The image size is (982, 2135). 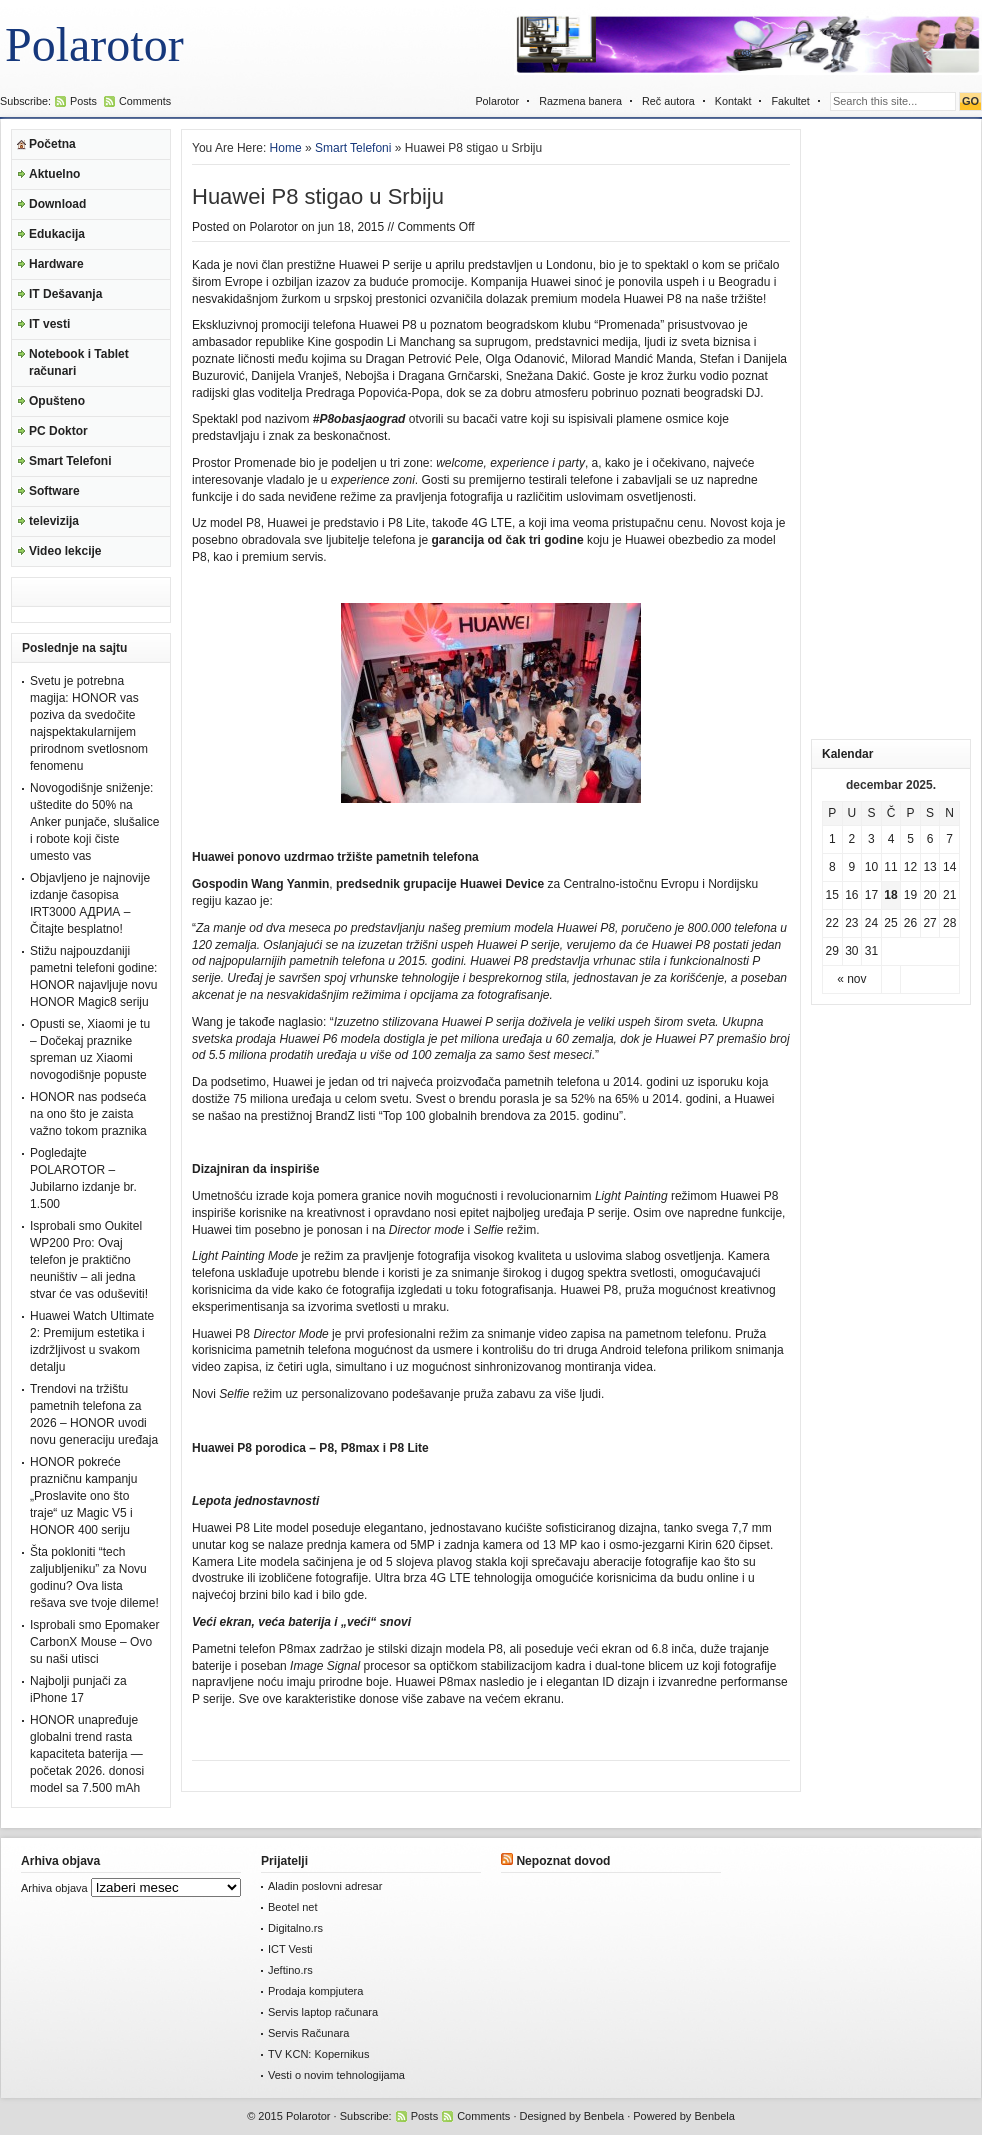 What do you see at coordinates (58, 431) in the screenshot?
I see `PC Doktor` at bounding box center [58, 431].